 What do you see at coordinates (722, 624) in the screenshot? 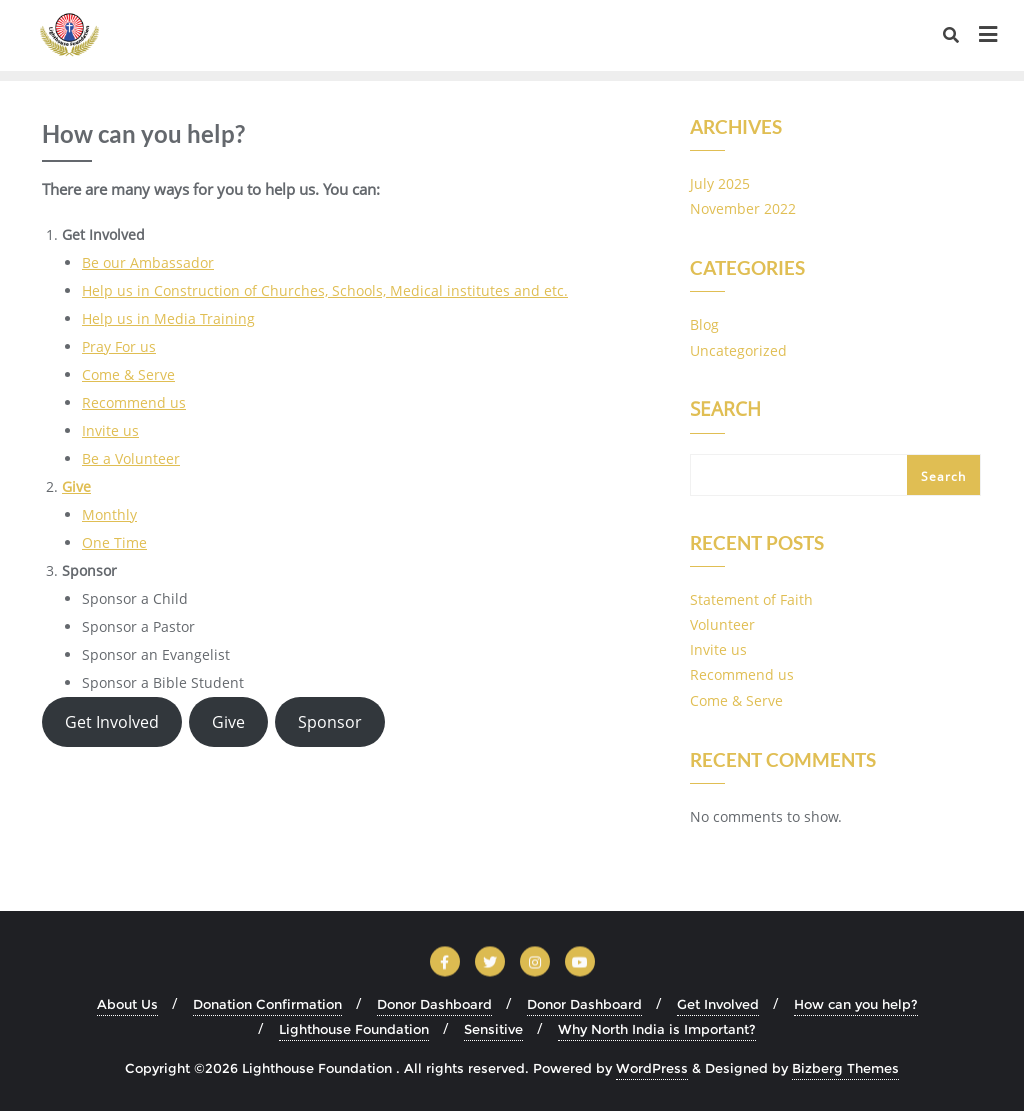
I see `Volunteer` at bounding box center [722, 624].